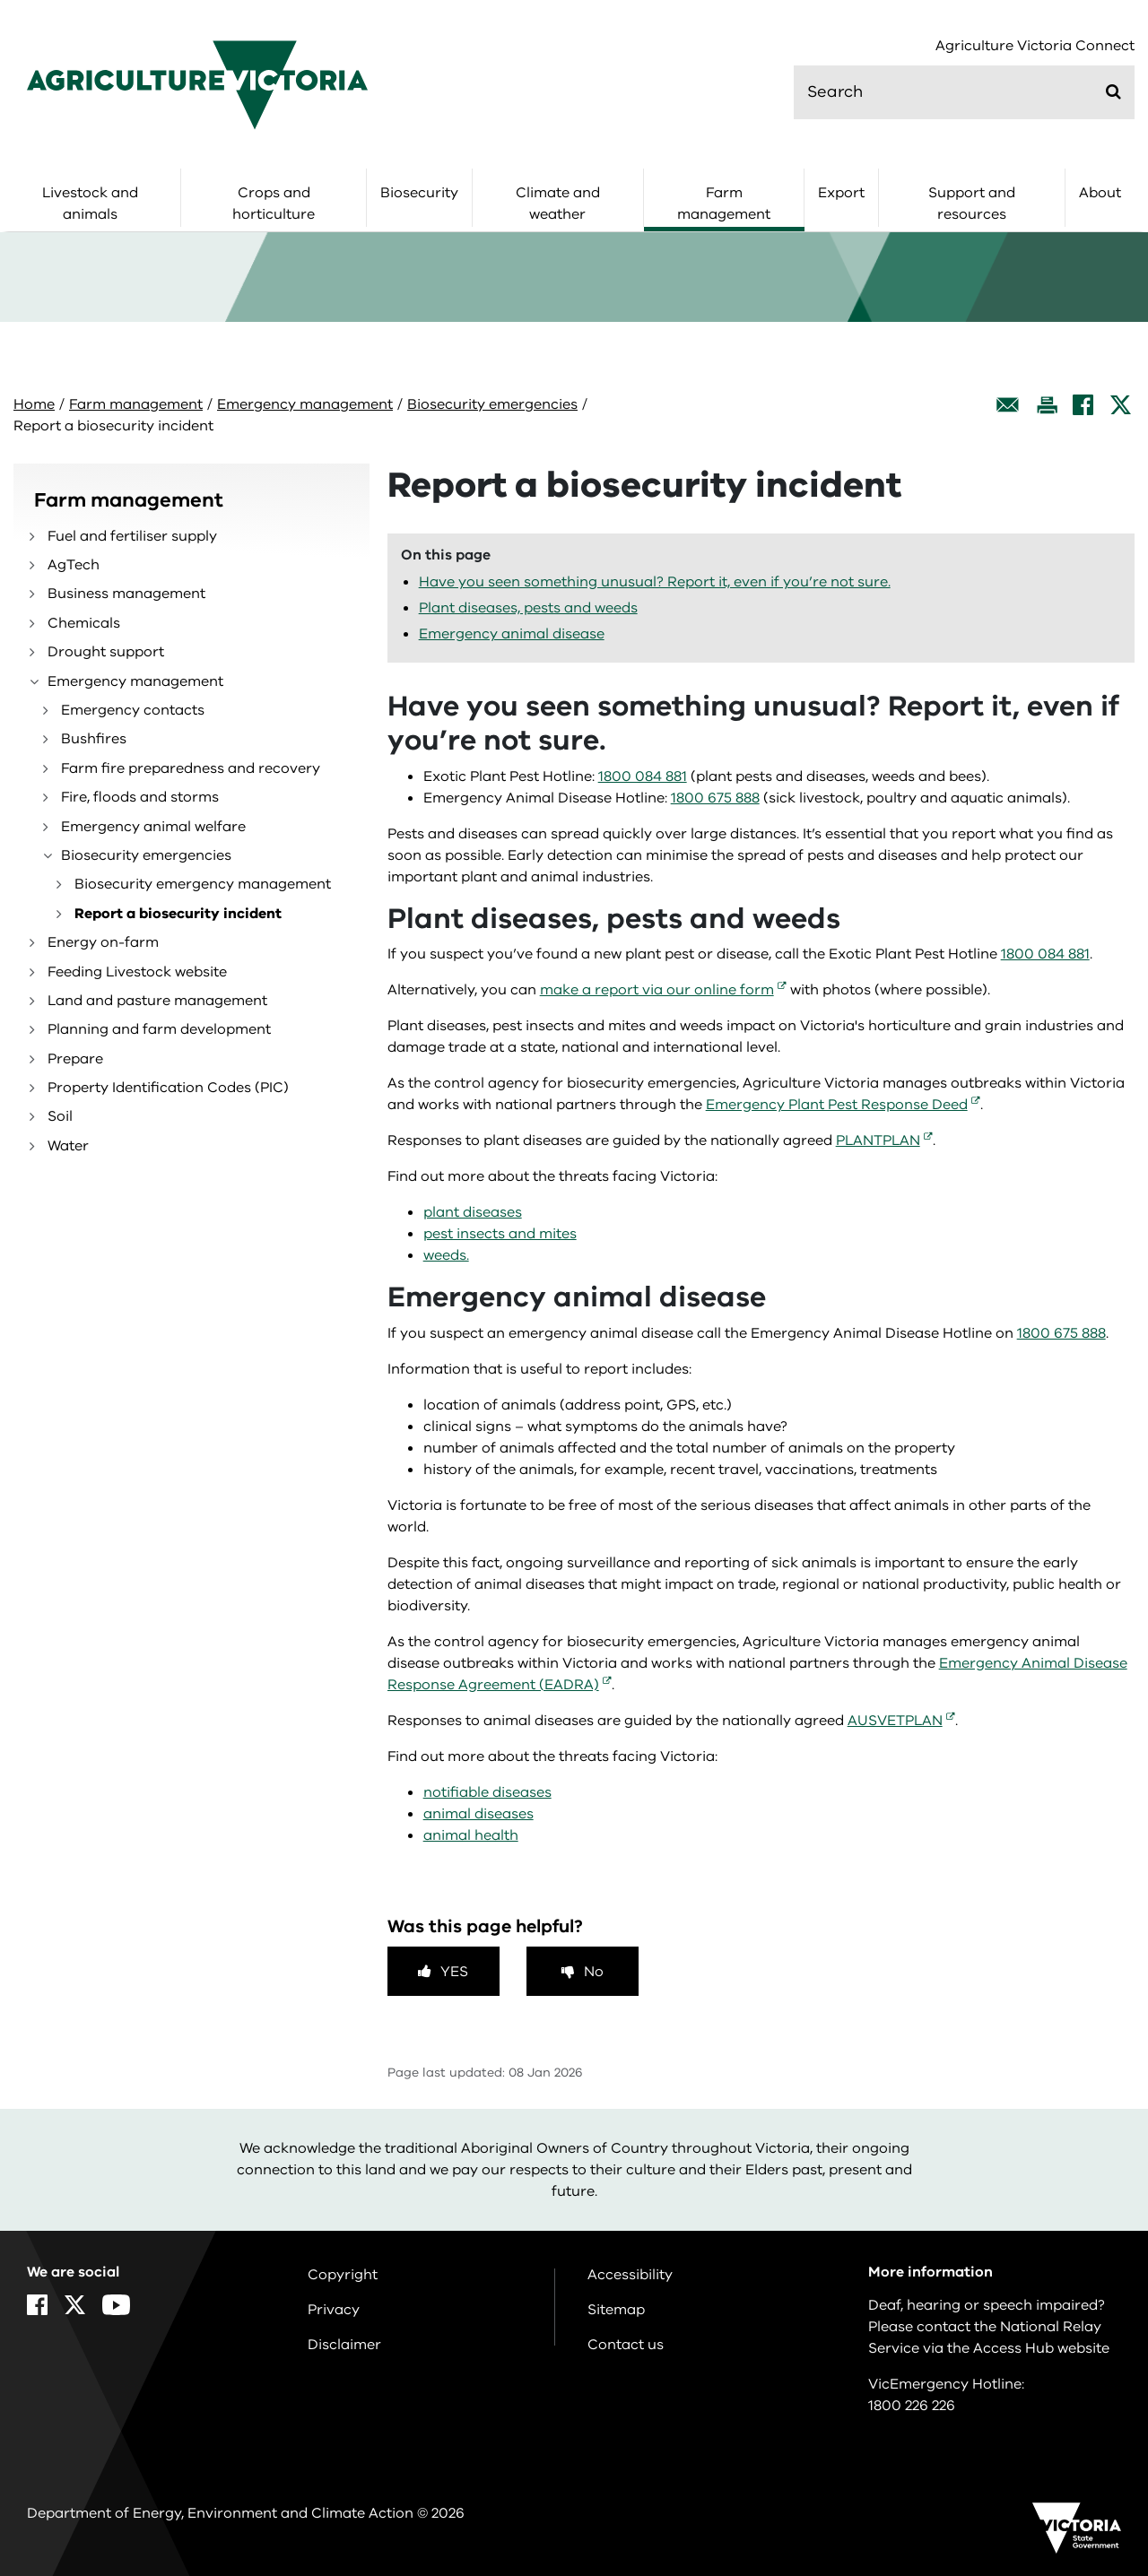  What do you see at coordinates (1121, 405) in the screenshot?
I see `[X]` at bounding box center [1121, 405].